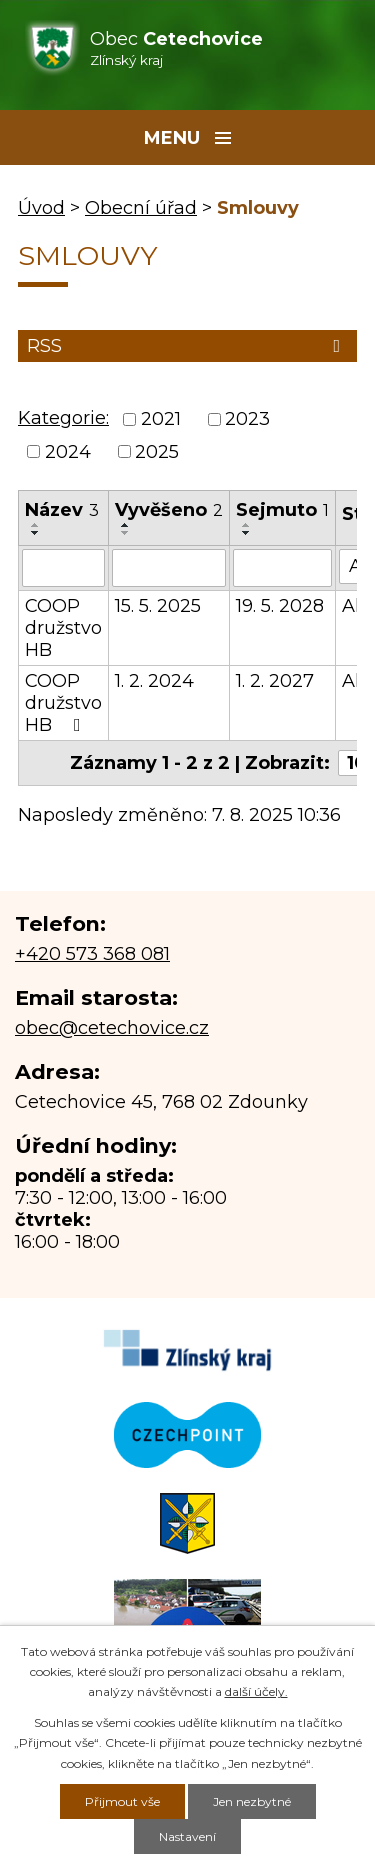 The height and width of the screenshot is (1860, 375). Describe the element at coordinates (122, 1801) in the screenshot. I see `Přijmout vše` at that location.